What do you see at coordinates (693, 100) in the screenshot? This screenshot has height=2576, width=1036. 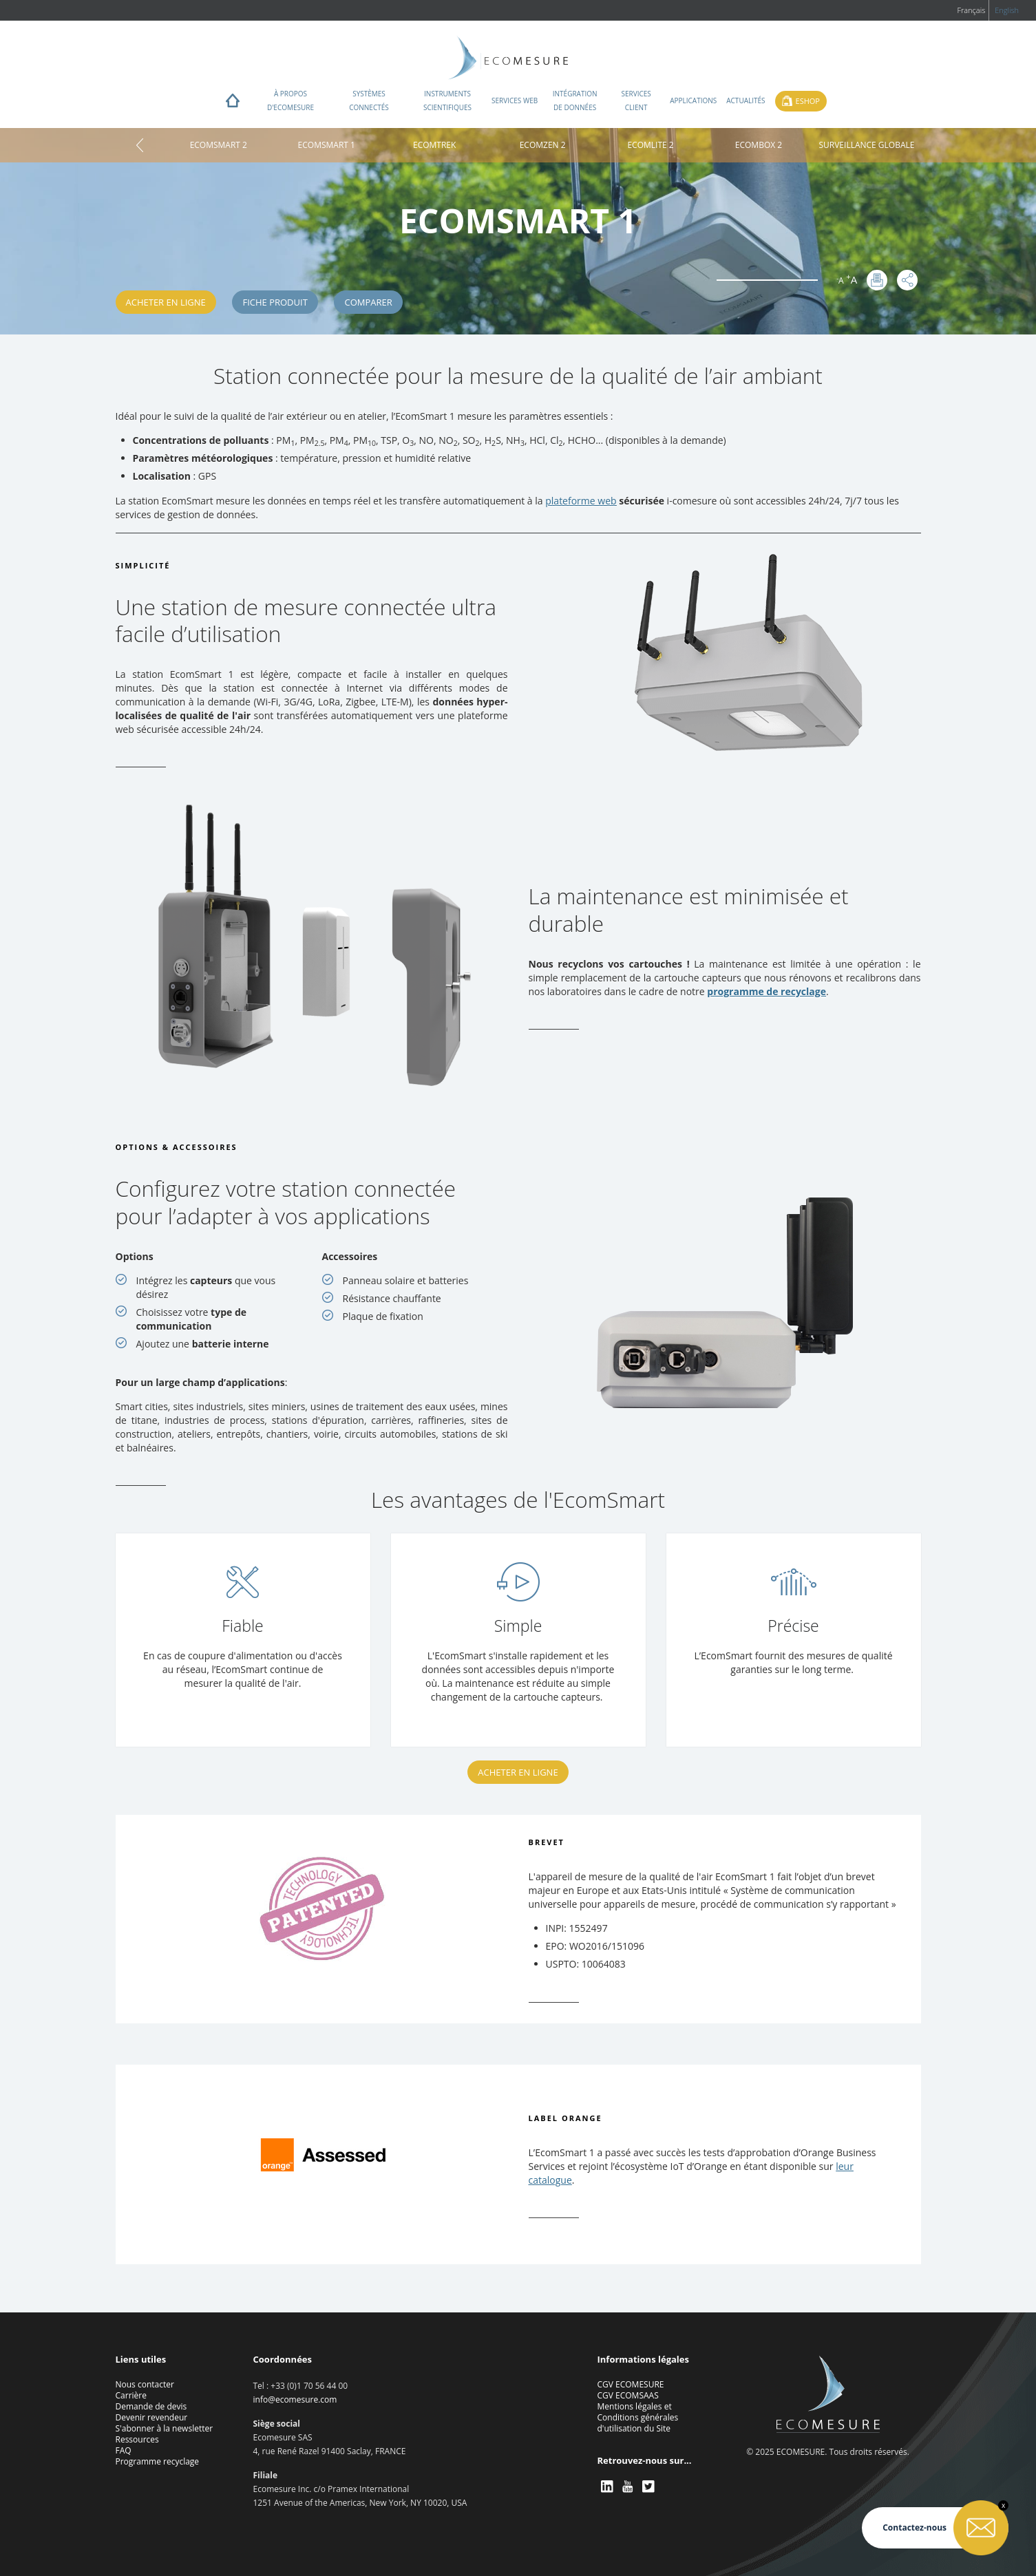 I see `Applications` at bounding box center [693, 100].